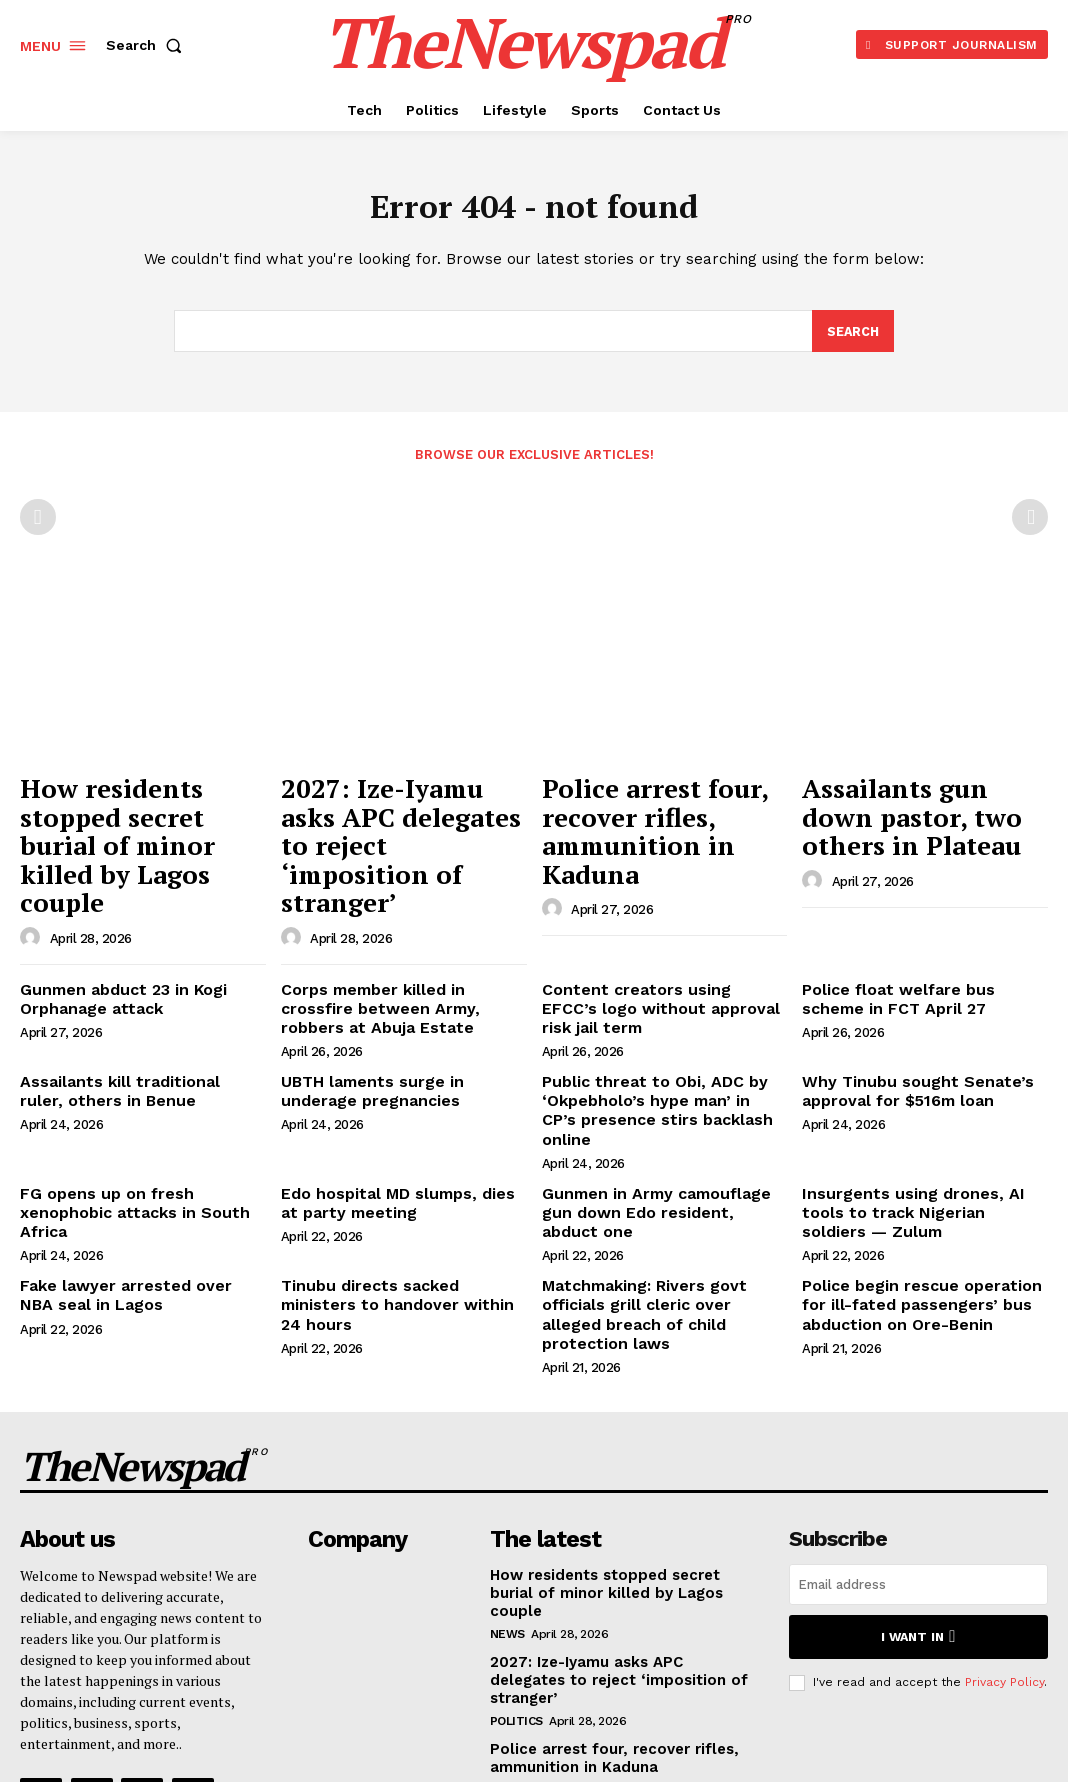 Image resolution: width=1068 pixels, height=1782 pixels. I want to click on Insurgents using drones, AI tools to track Nigerian soldiers — Zulum, so click(920, 1100).